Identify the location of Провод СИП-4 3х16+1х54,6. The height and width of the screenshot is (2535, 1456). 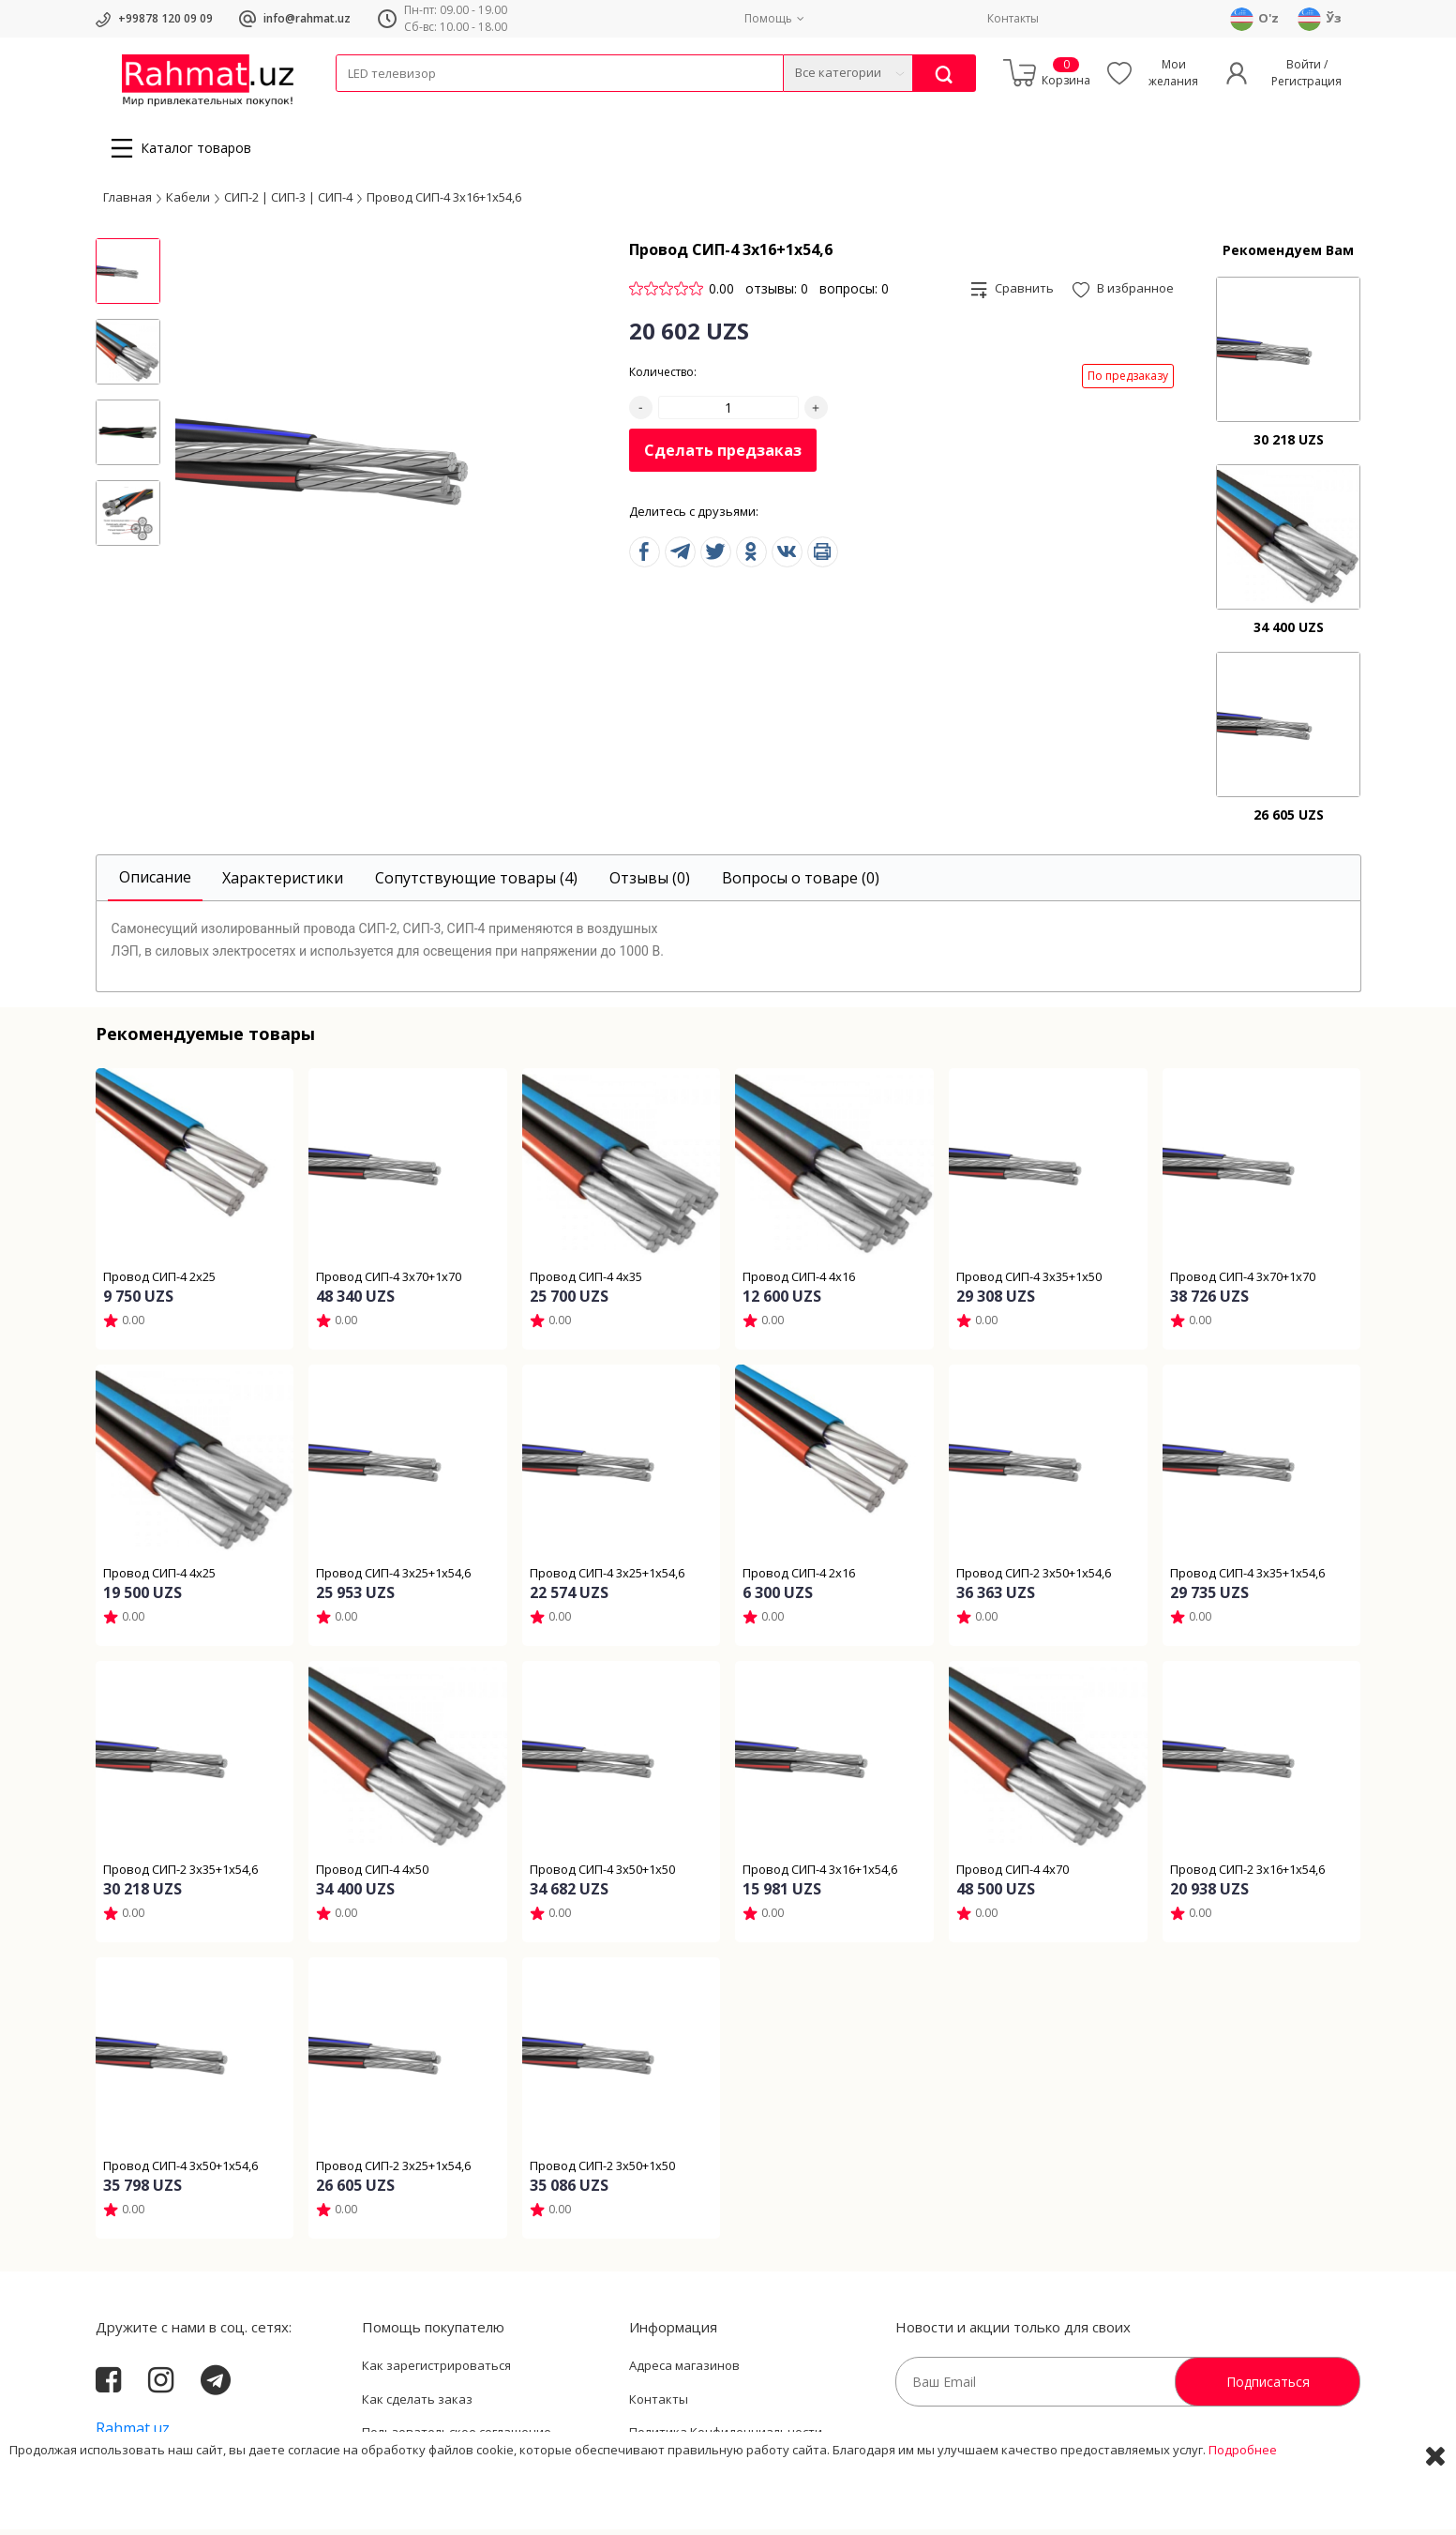
(444, 201).